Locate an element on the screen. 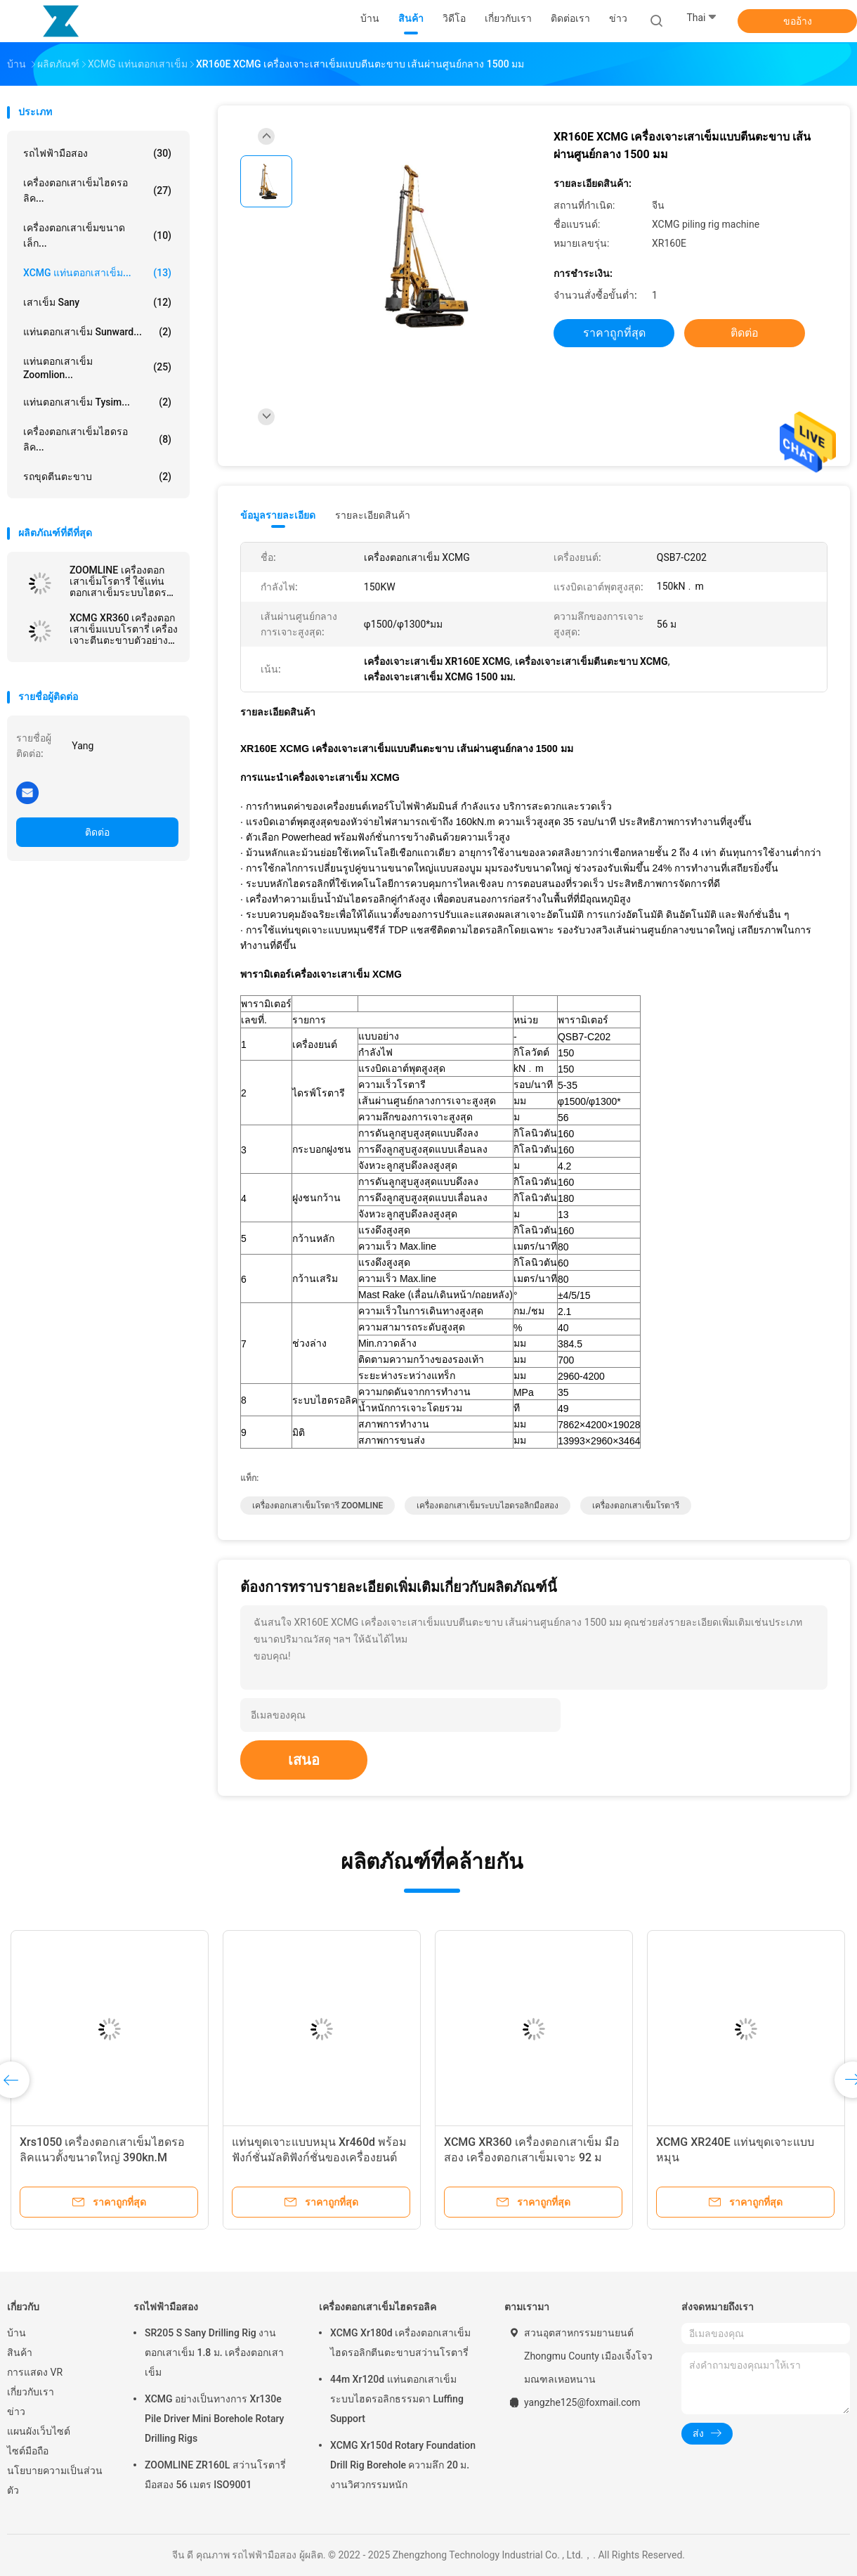 This screenshot has height=2576, width=857. การแสดง VR is located at coordinates (35, 2372).